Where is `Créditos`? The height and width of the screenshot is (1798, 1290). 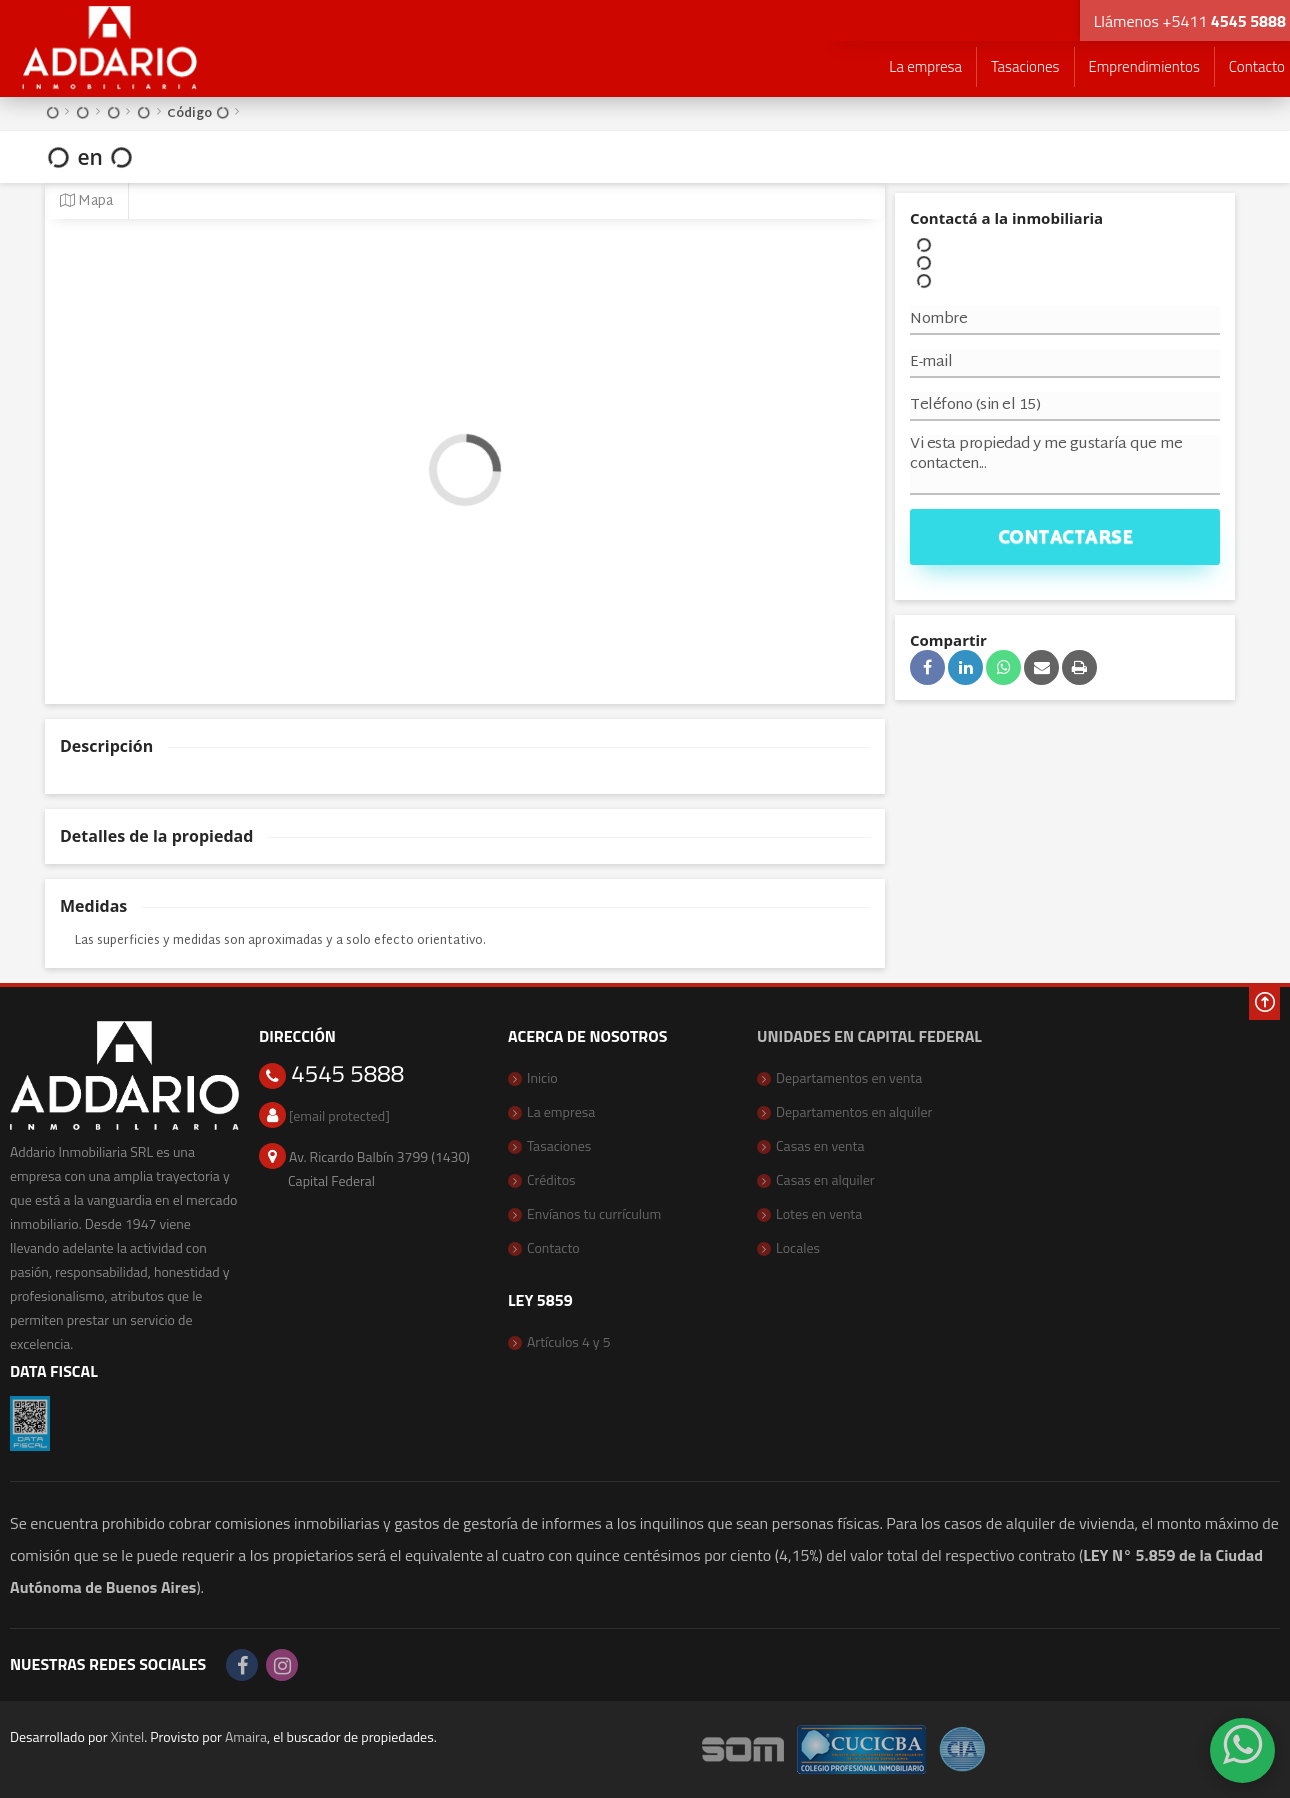 Créditos is located at coordinates (551, 1179).